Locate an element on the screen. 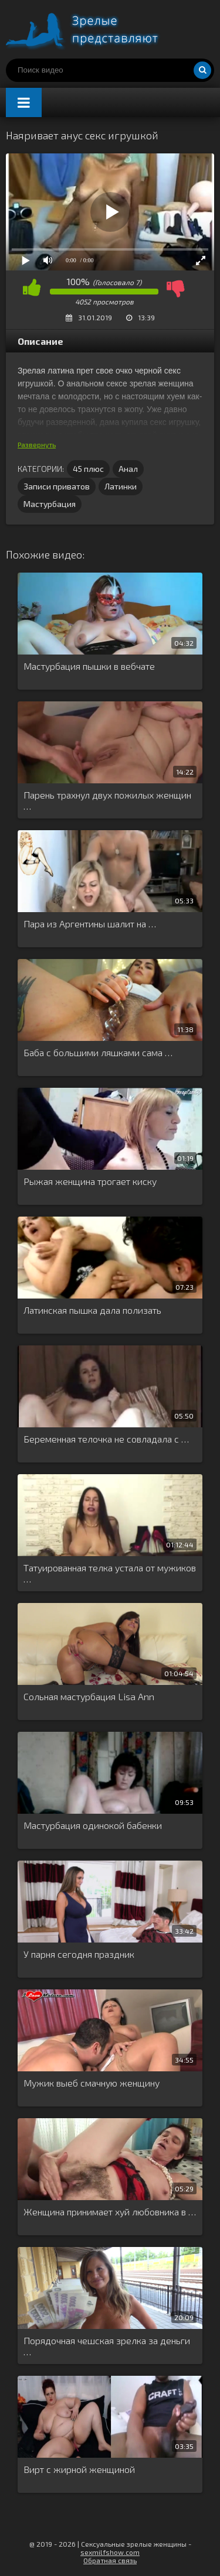  Пара из Аргентины шалит на … is located at coordinates (89, 923).